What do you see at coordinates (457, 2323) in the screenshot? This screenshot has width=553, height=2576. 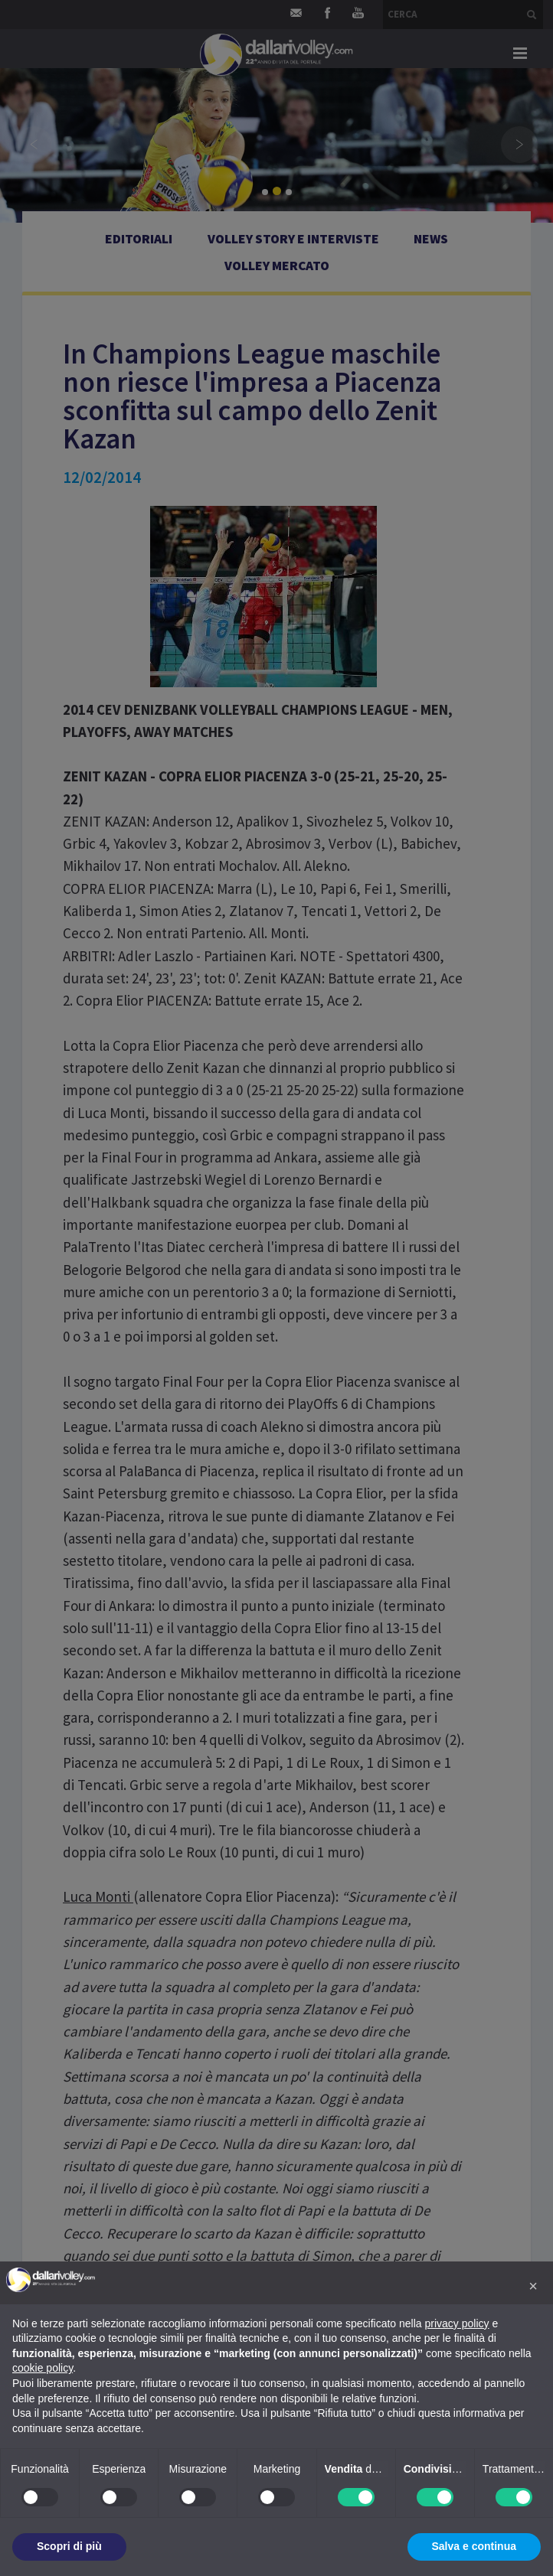 I see `privacy policy [button]` at bounding box center [457, 2323].